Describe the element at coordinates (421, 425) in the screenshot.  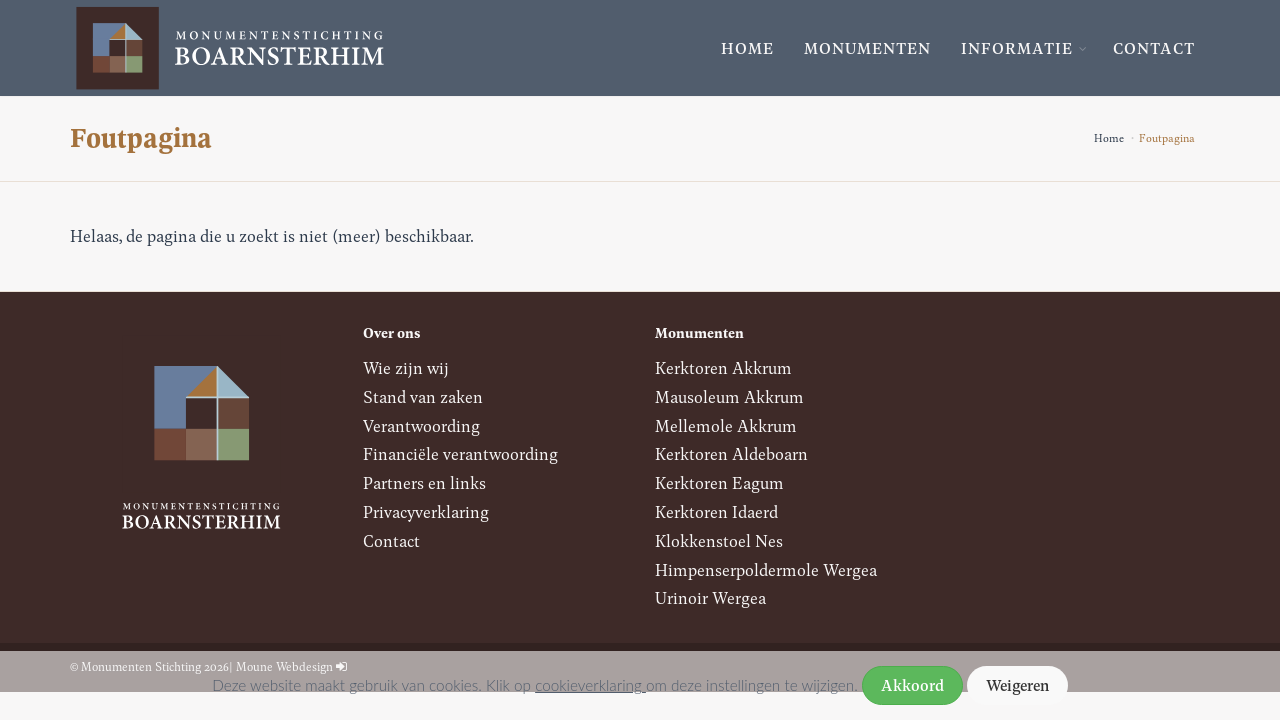
I see `Verantwoording` at that location.